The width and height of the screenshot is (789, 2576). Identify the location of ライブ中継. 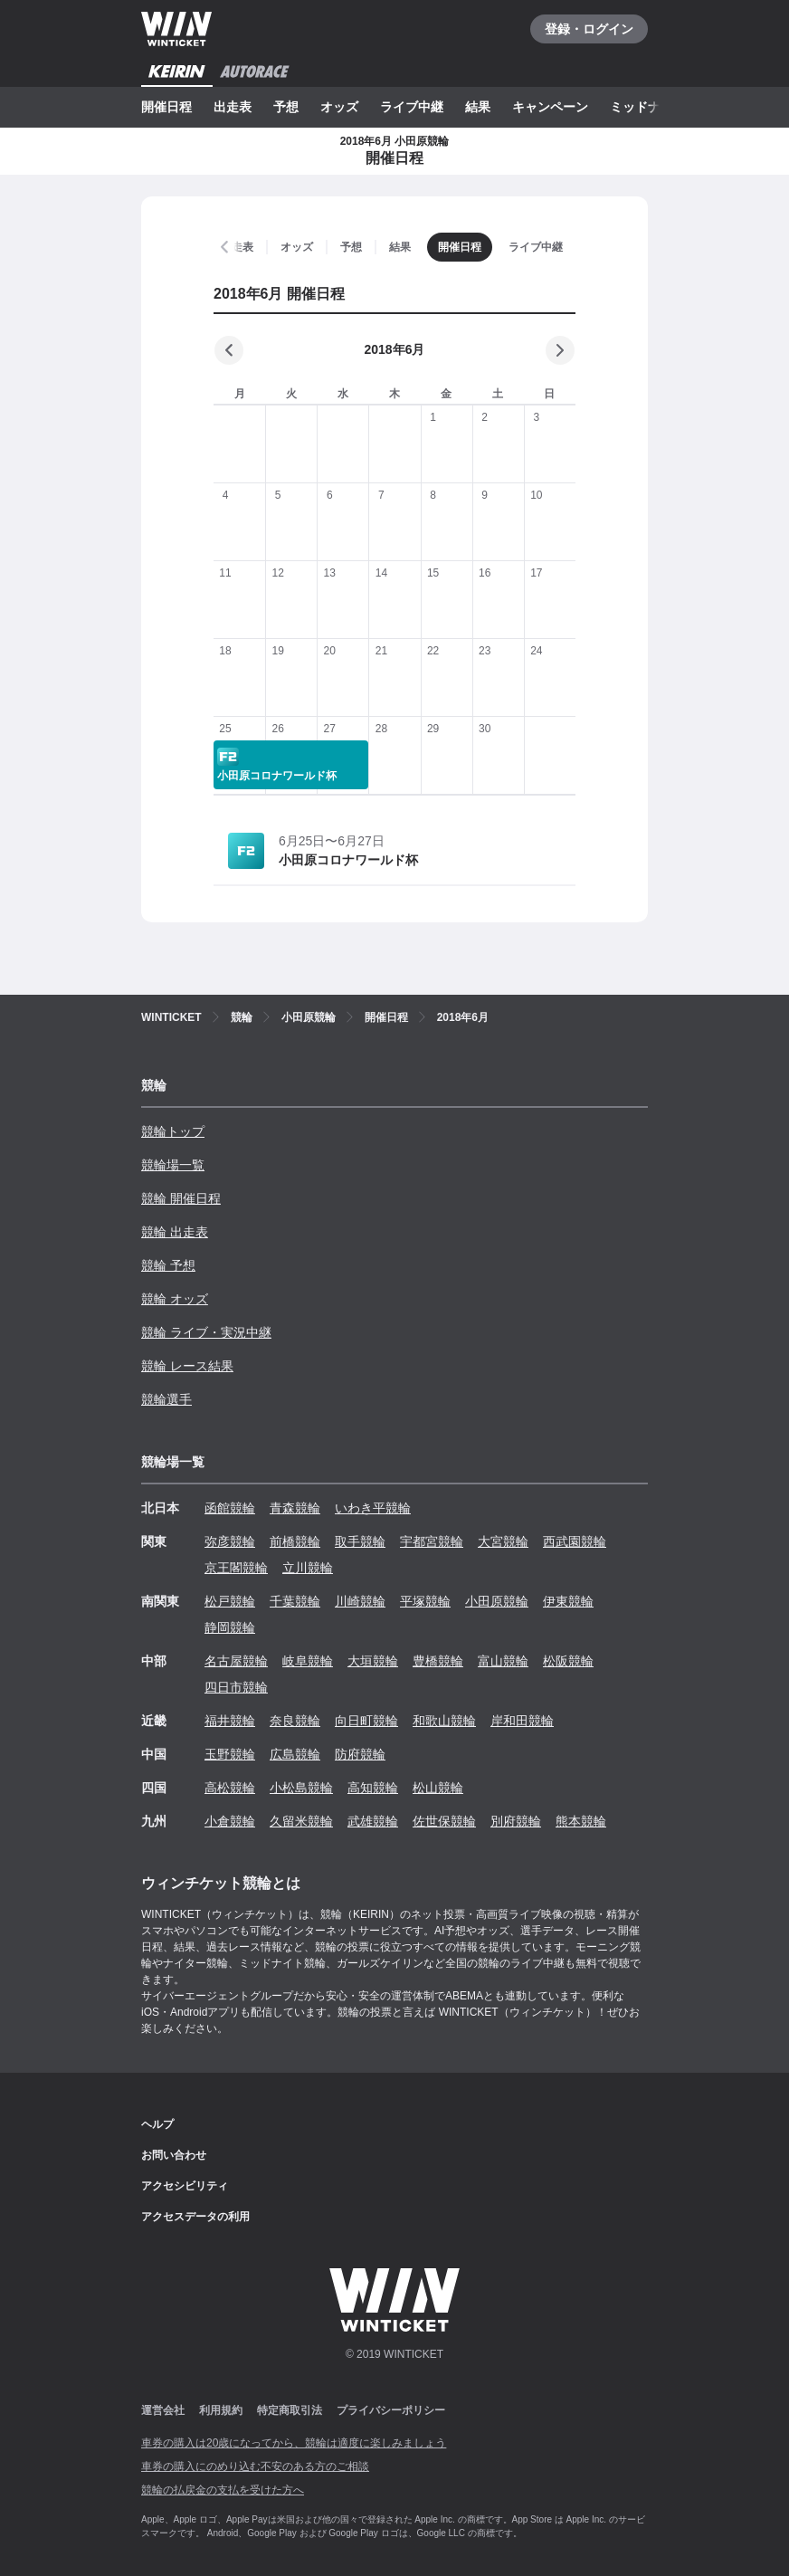
(411, 107).